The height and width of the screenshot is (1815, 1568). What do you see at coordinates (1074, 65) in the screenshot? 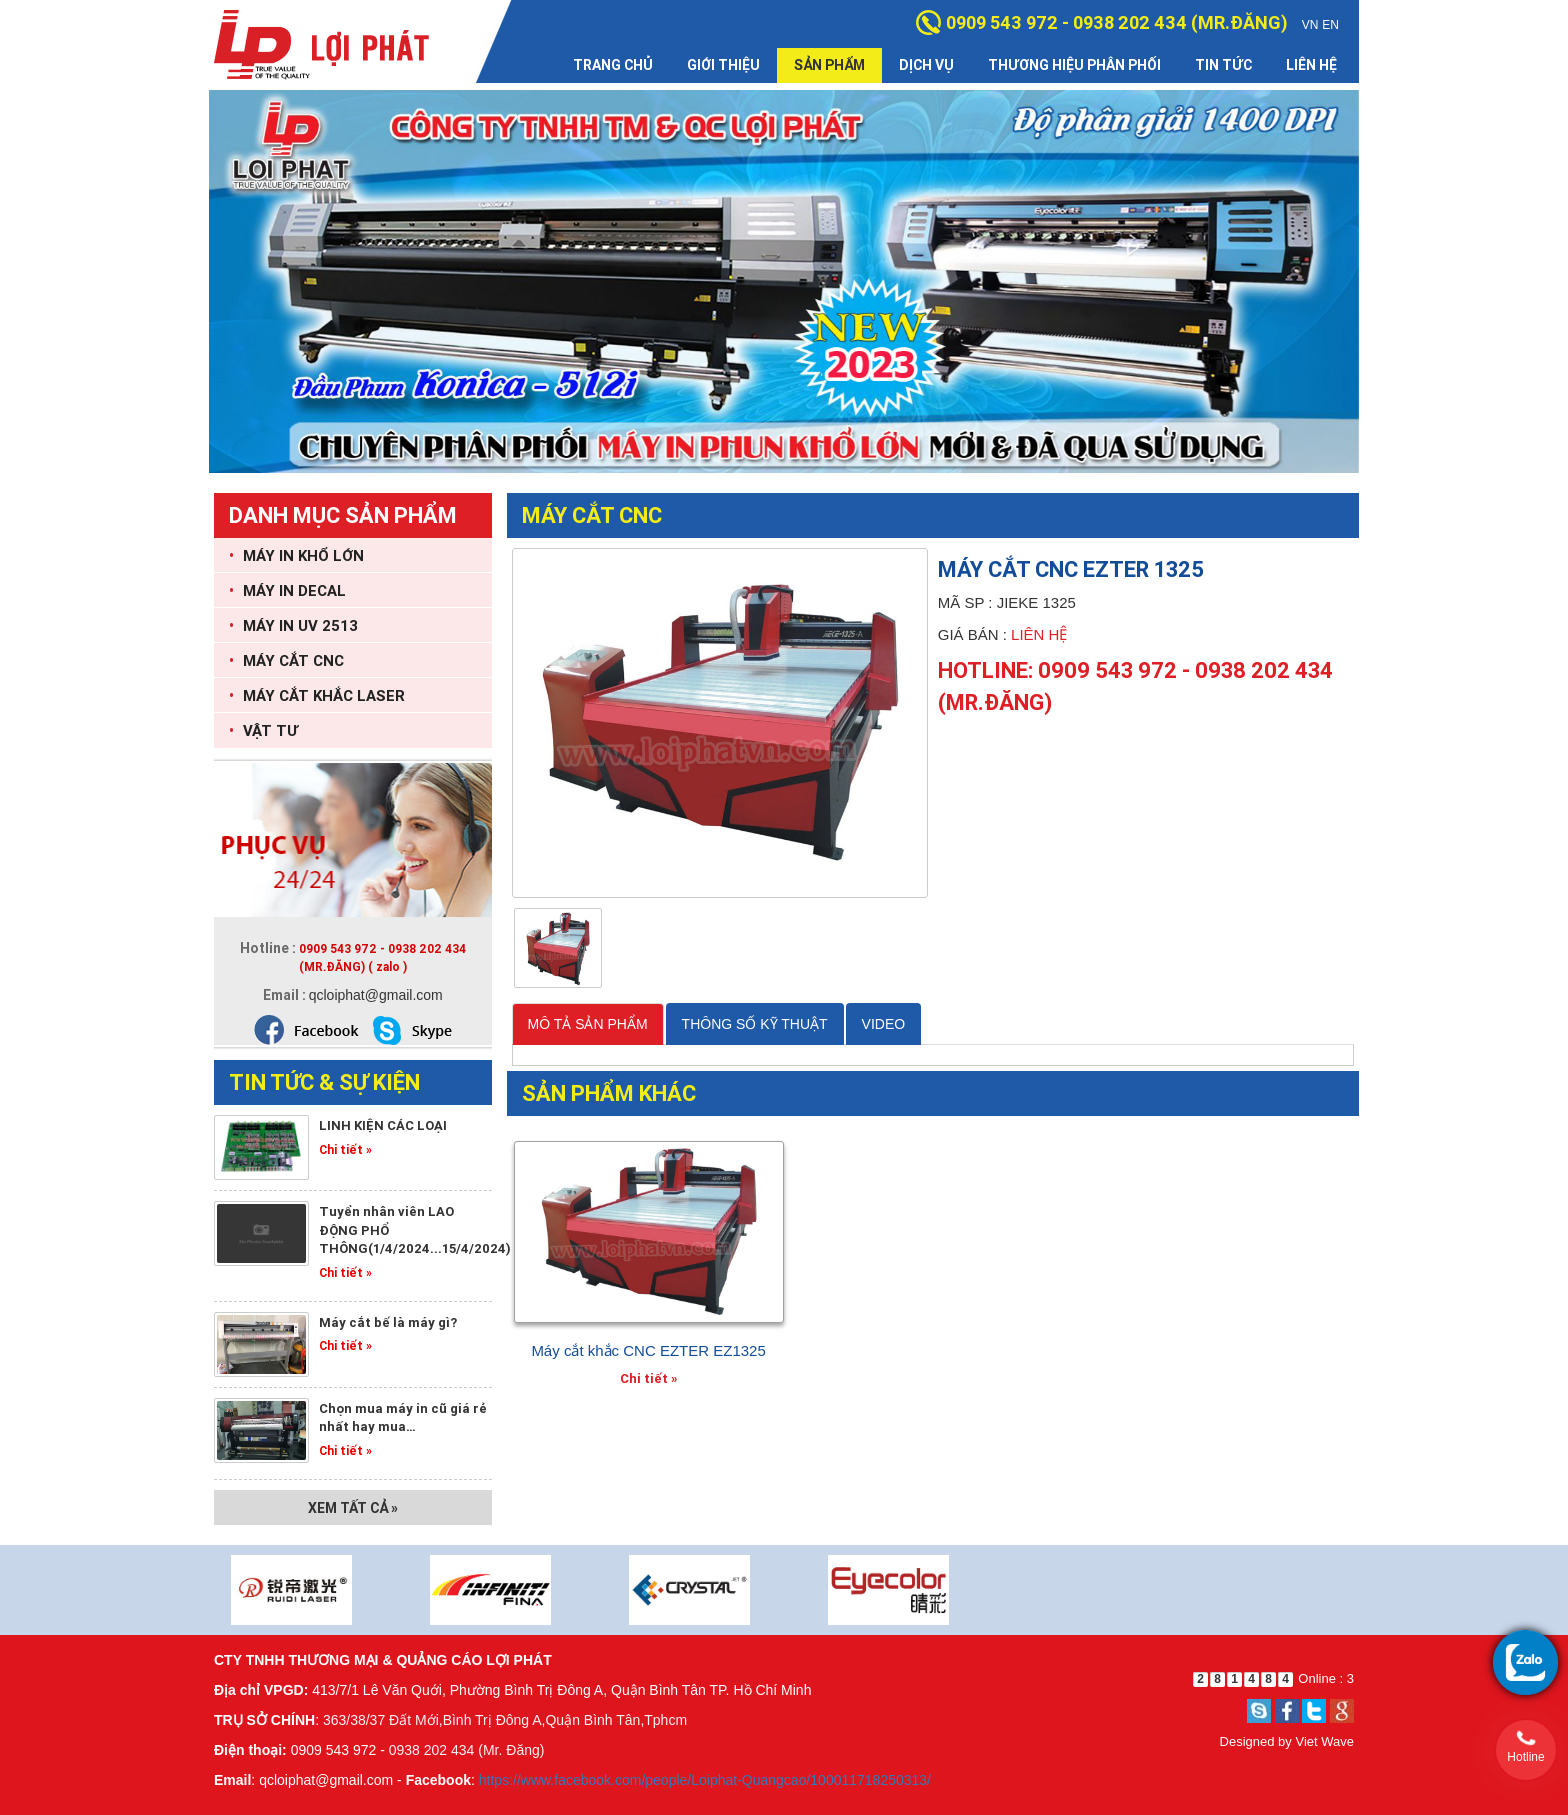
I see `Thương hiệu phân phối` at bounding box center [1074, 65].